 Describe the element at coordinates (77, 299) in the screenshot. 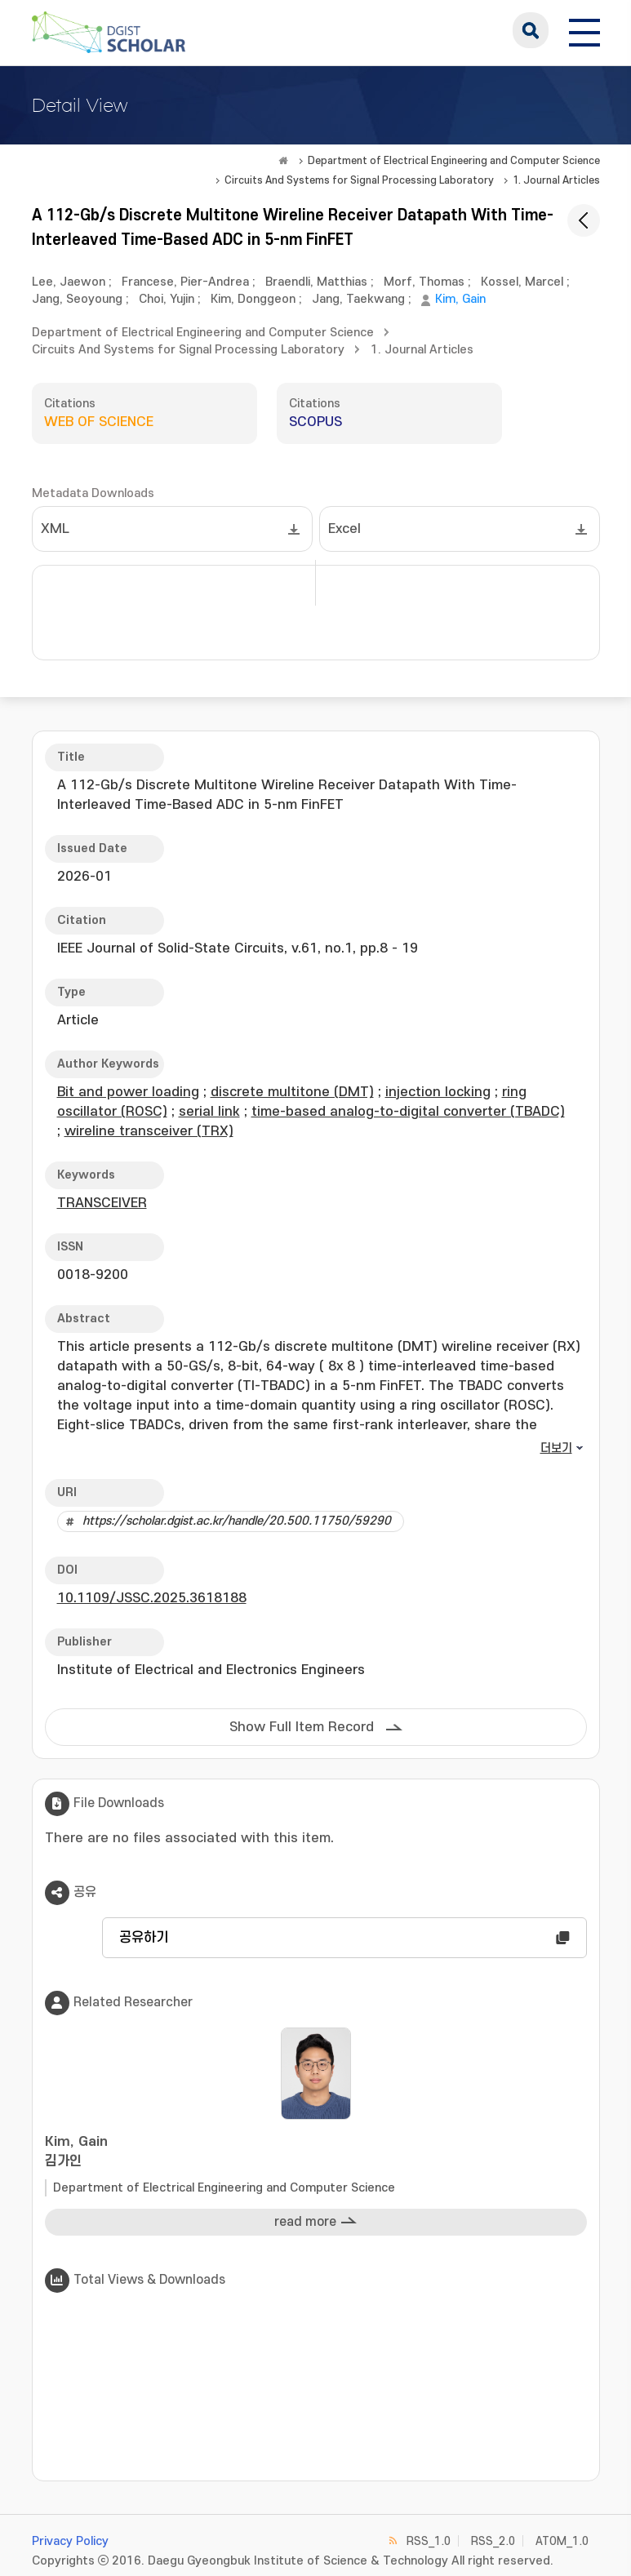

I see `Jang, Seoyoung` at that location.